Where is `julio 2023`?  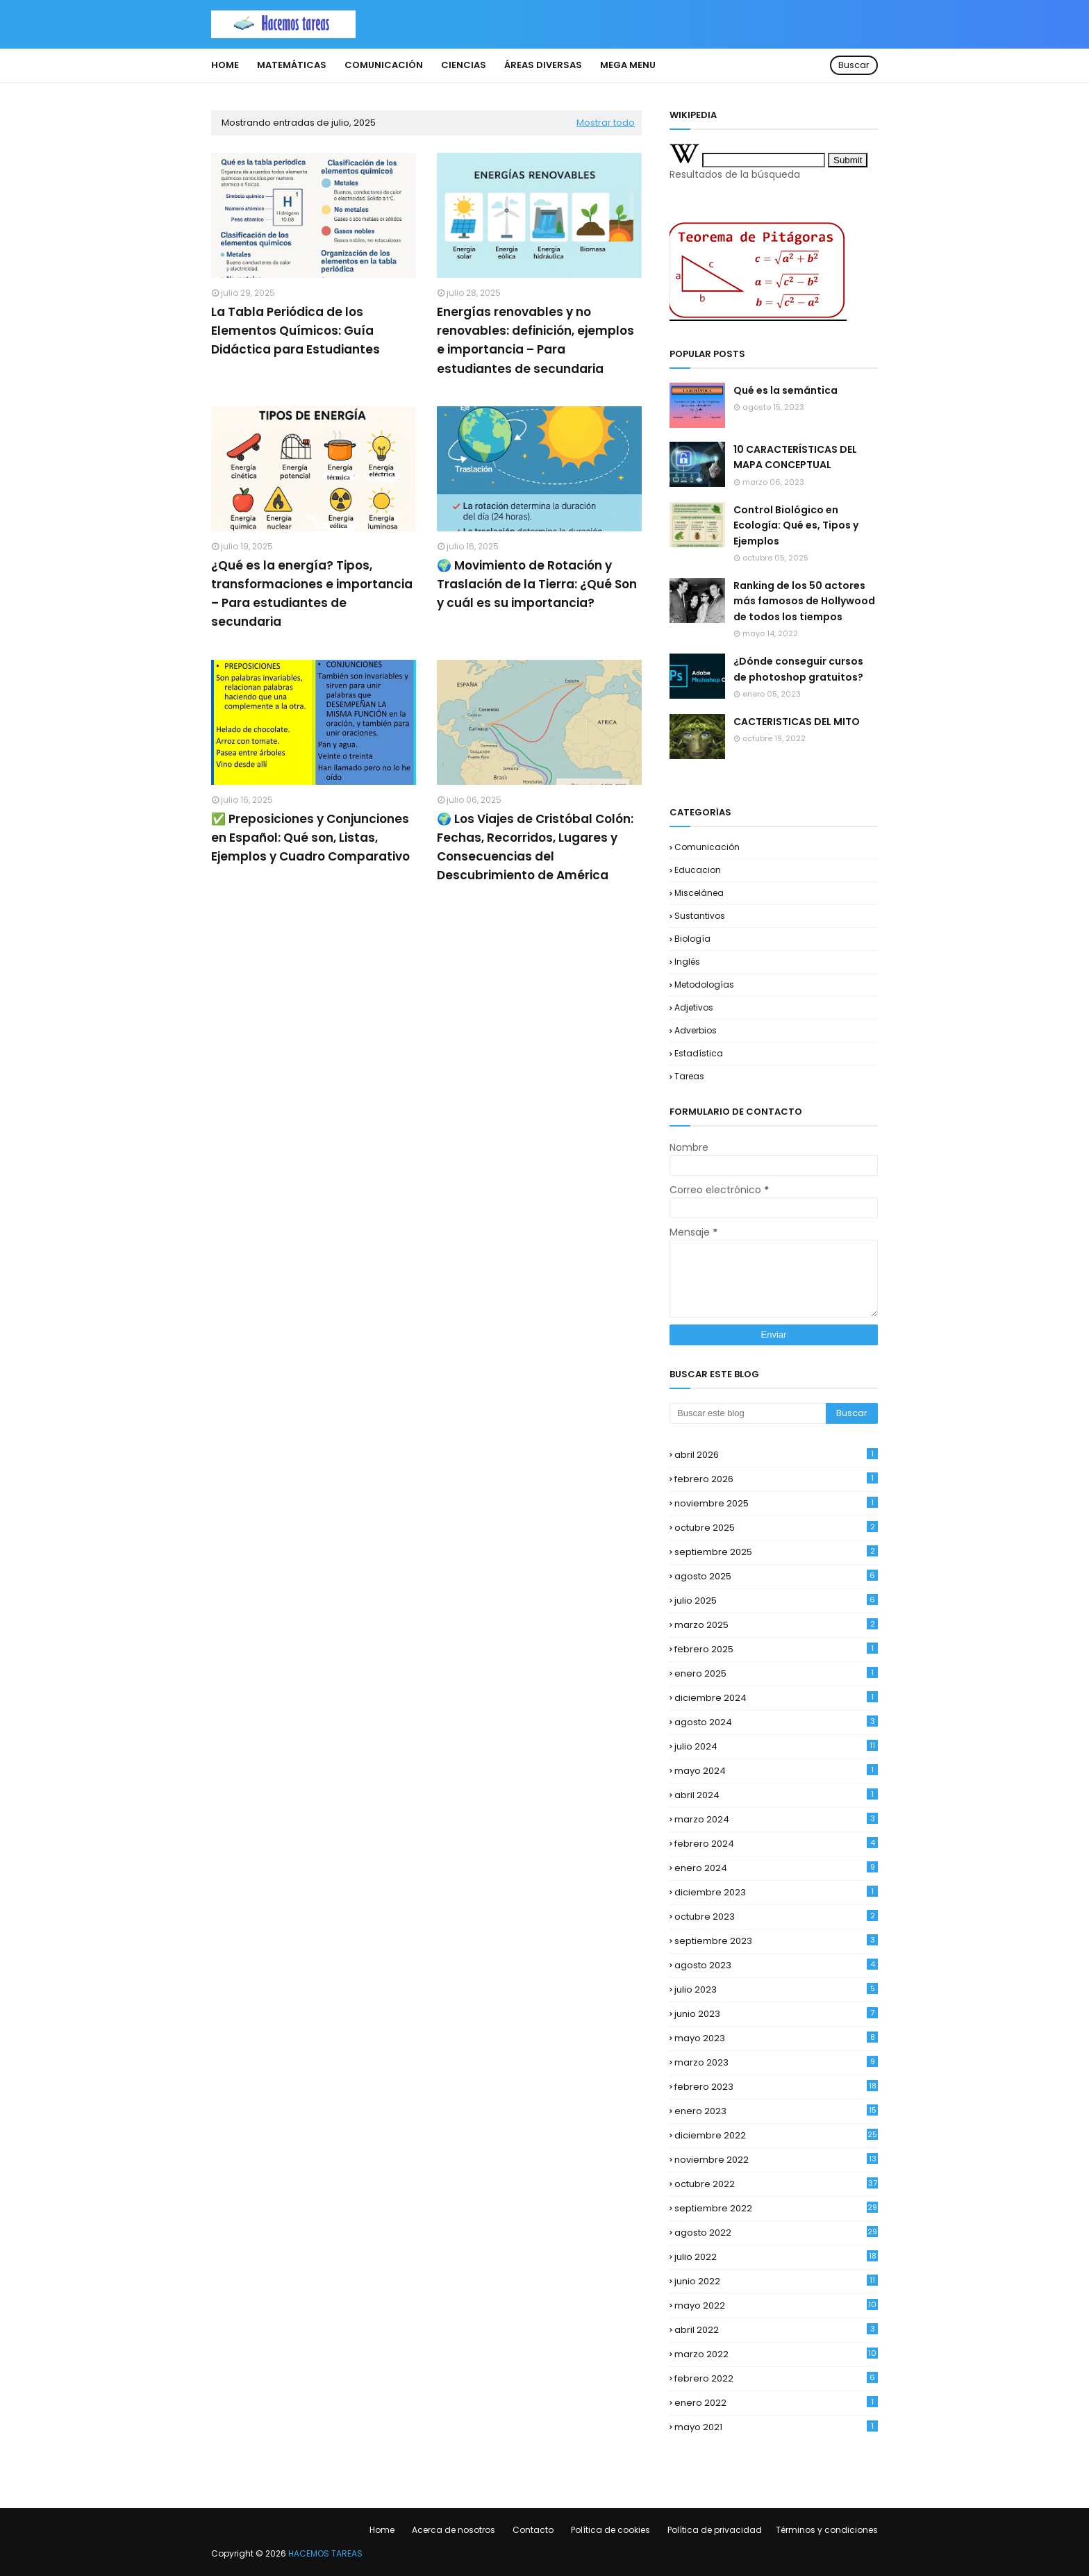 julio 2023 is located at coordinates (776, 1989).